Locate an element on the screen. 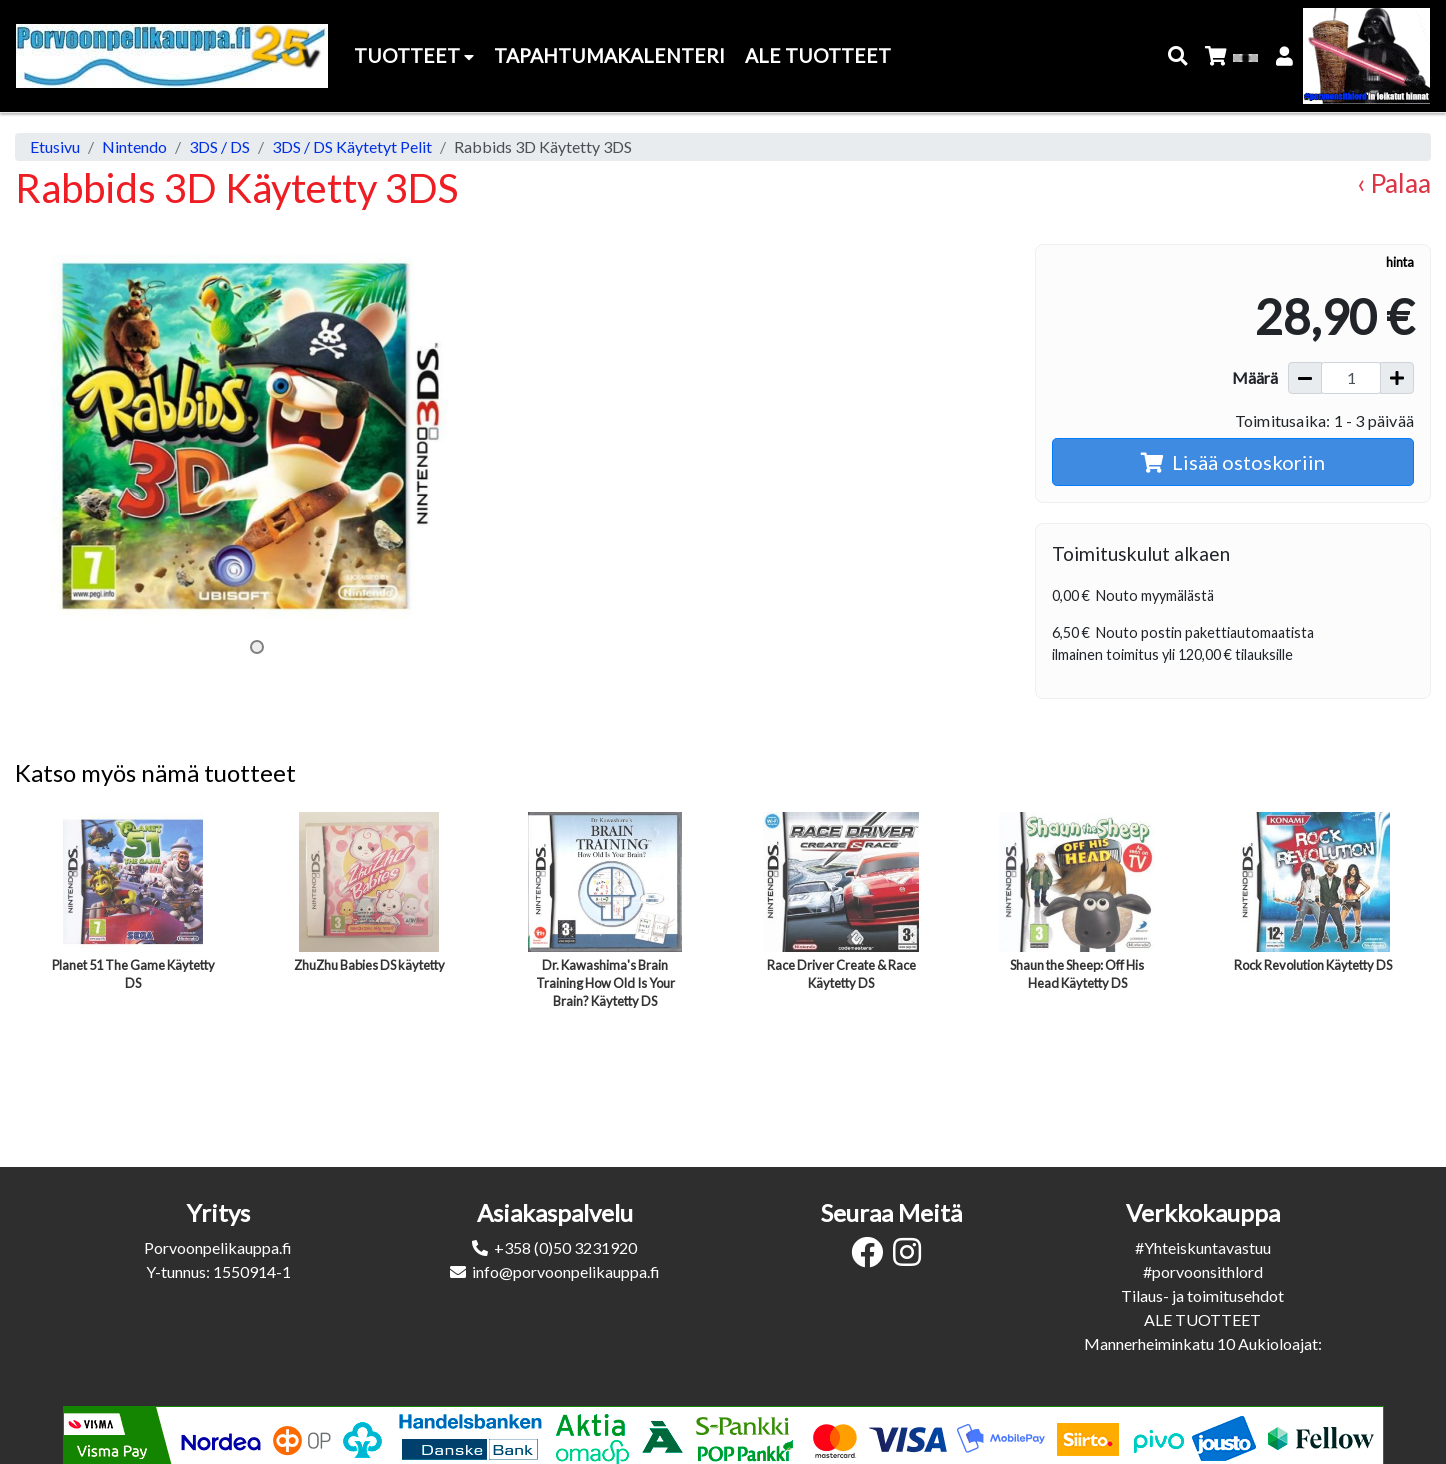 The image size is (1446, 1464). #porvoonsithlord is located at coordinates (1203, 1271).